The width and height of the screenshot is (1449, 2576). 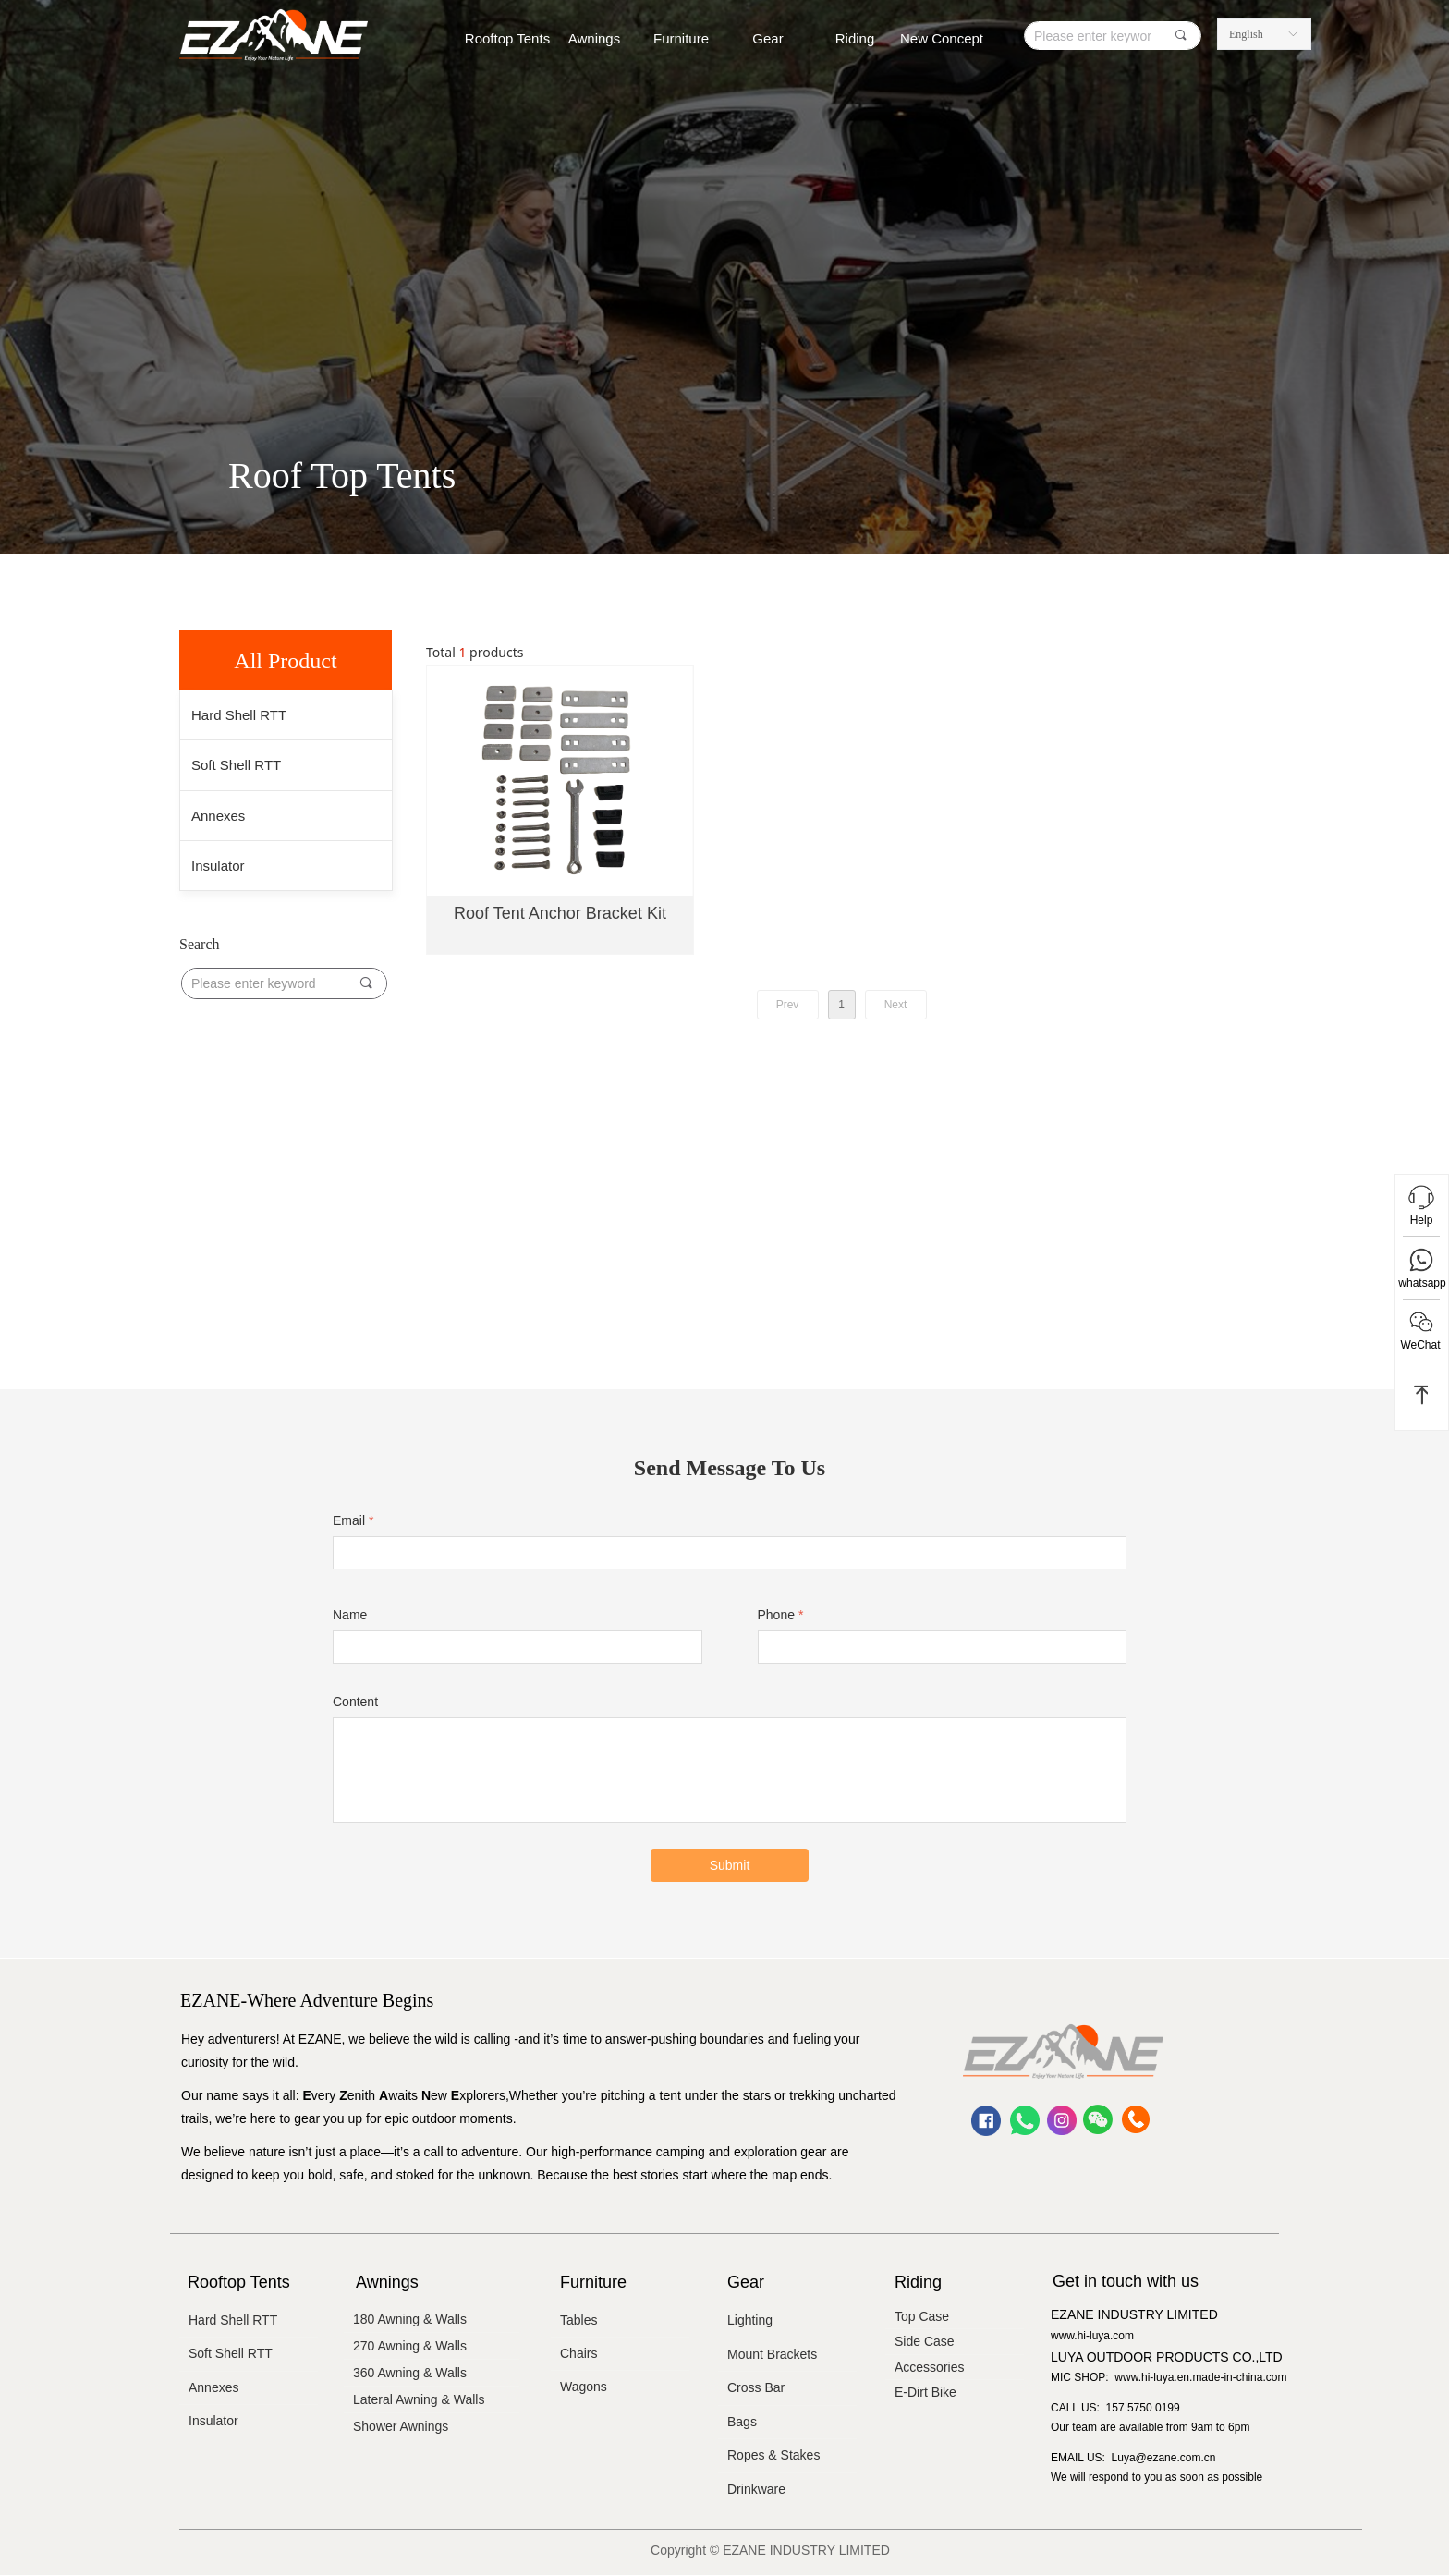 I want to click on Riding, so click(x=855, y=38).